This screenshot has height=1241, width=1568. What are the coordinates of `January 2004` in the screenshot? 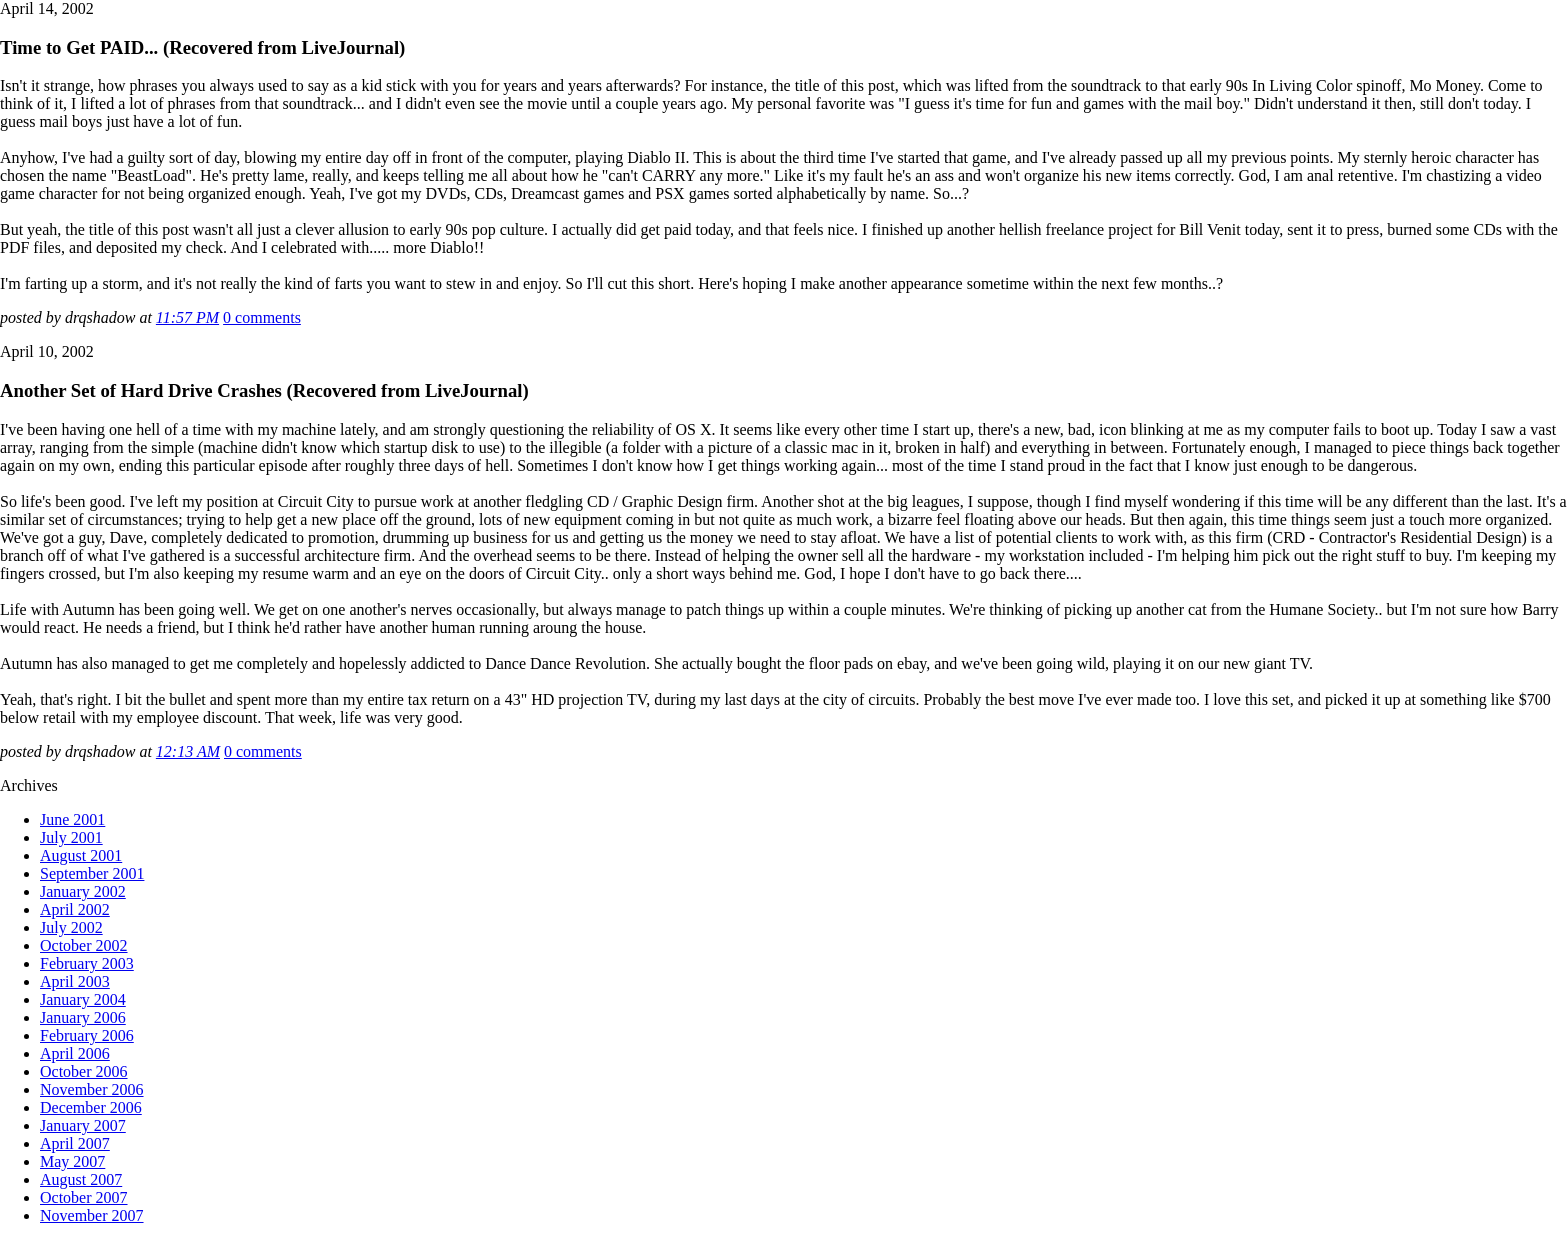 It's located at (83, 999).